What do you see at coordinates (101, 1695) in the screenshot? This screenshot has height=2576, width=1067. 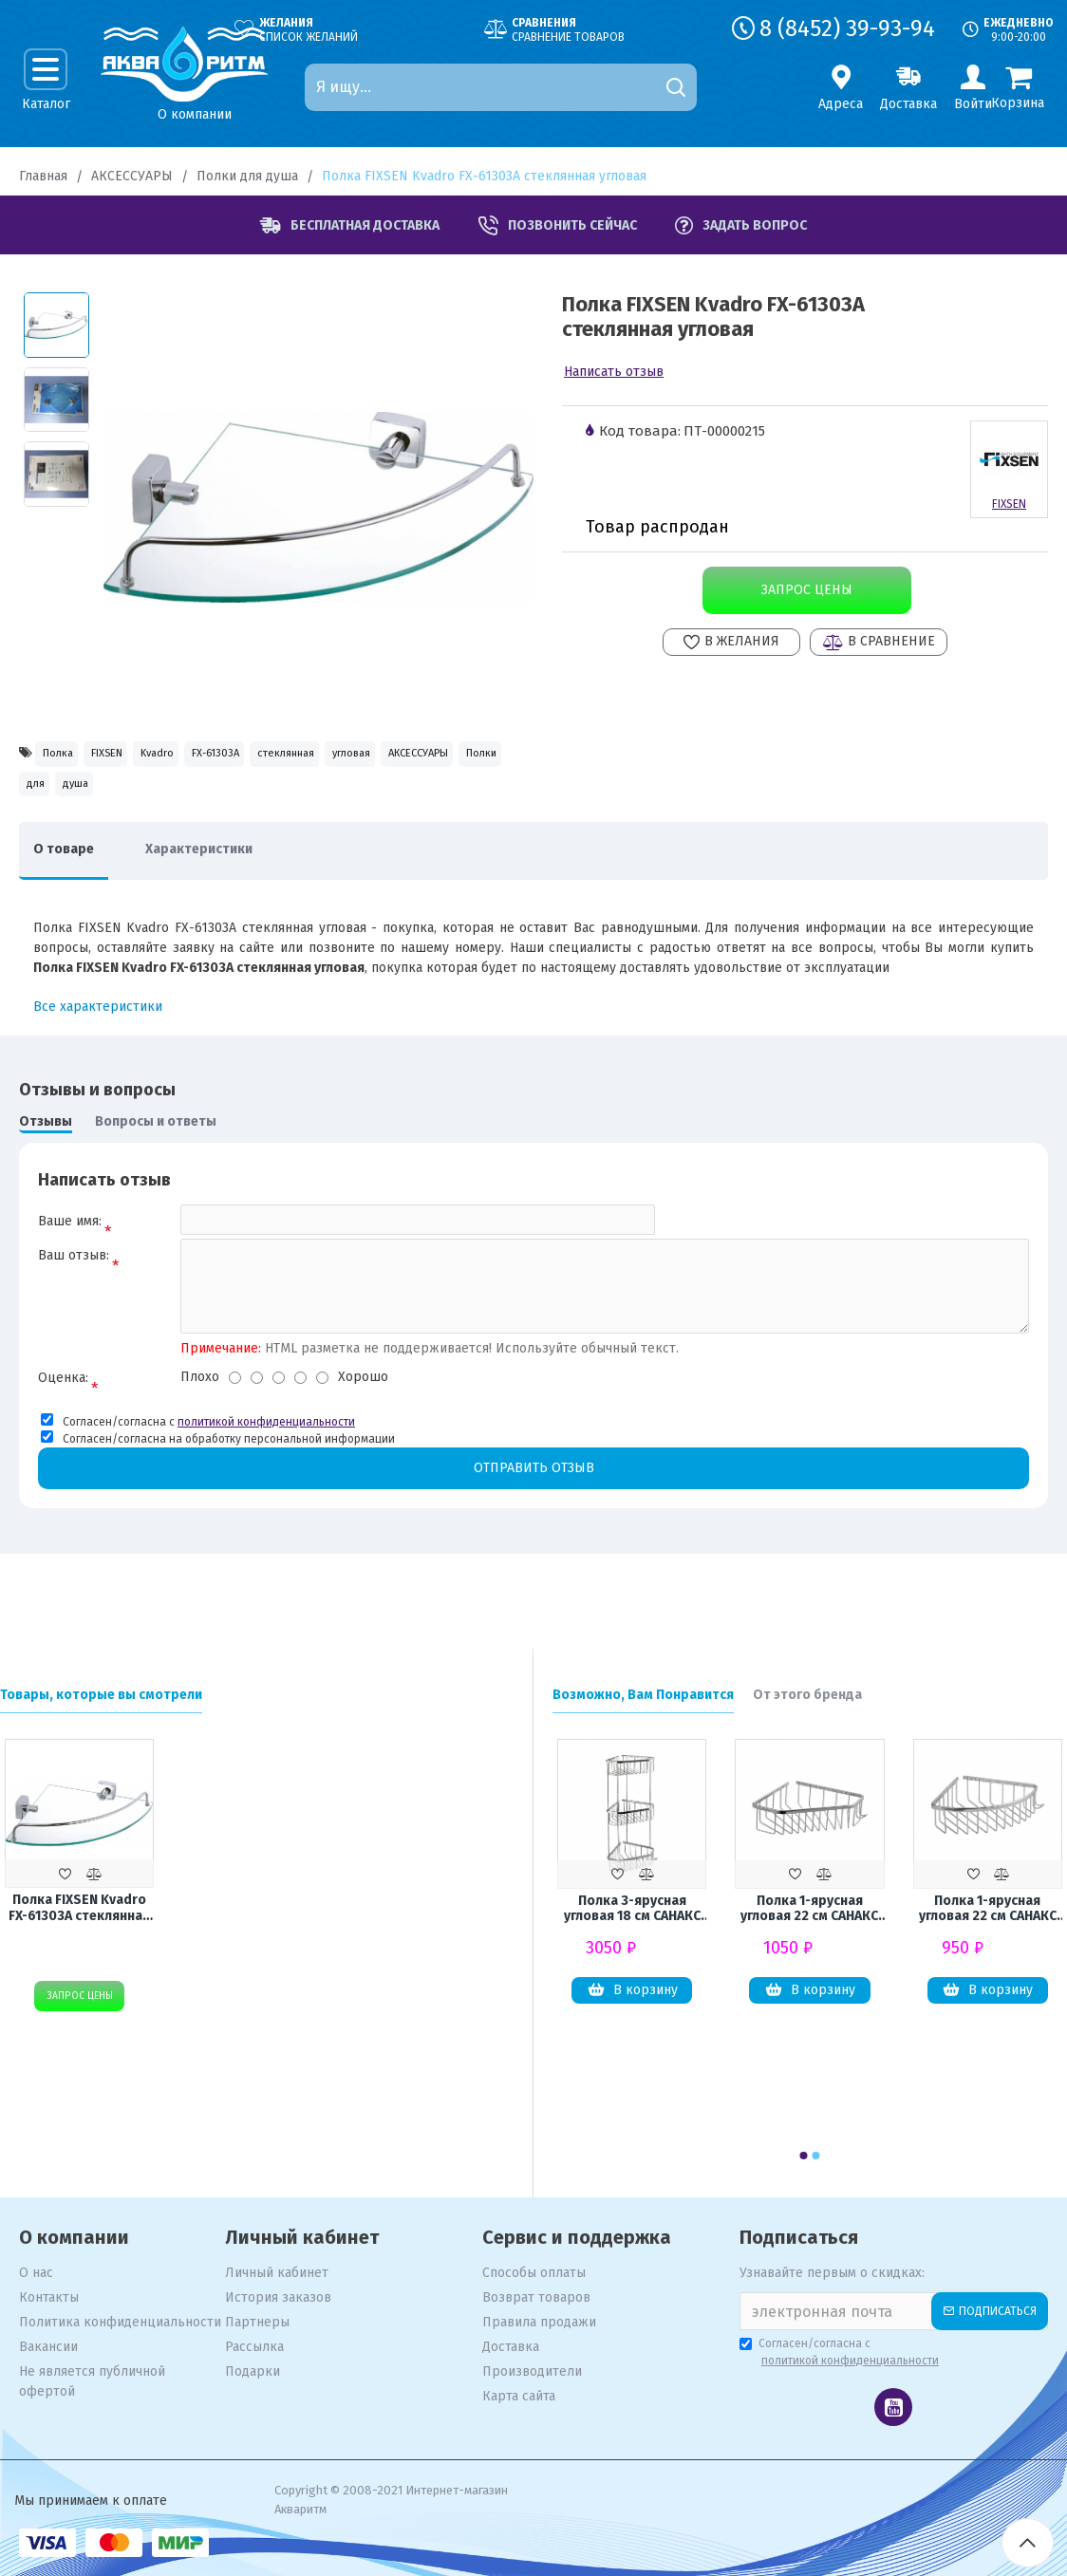 I see `Товары, которые вы смотрели` at bounding box center [101, 1695].